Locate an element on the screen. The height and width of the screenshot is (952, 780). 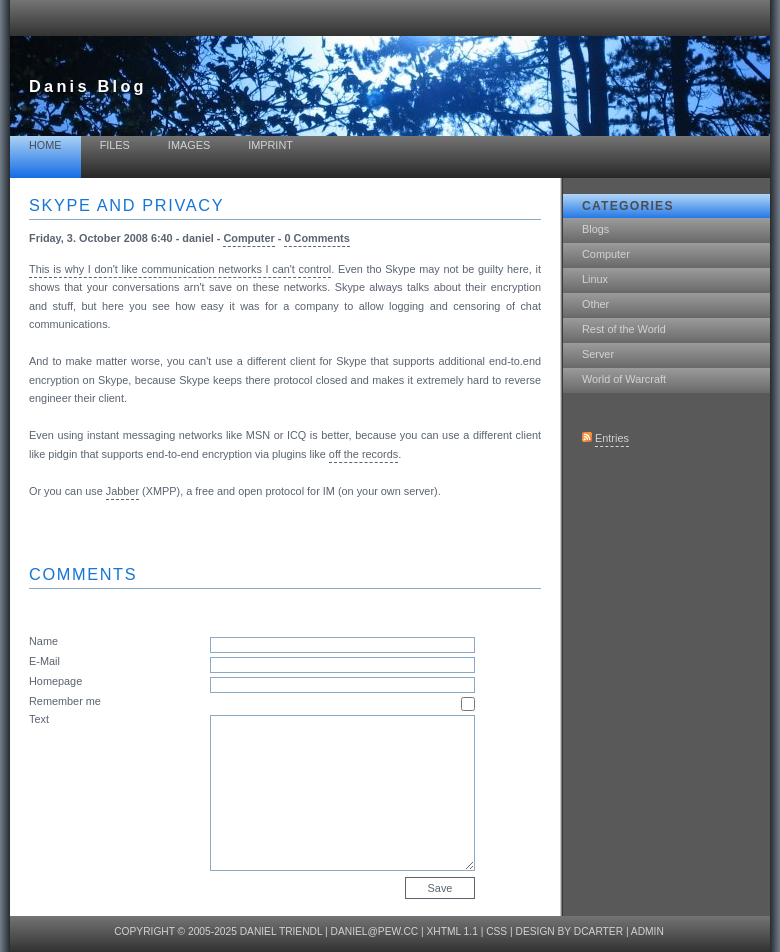
design by dcarter is located at coordinates (570, 931).